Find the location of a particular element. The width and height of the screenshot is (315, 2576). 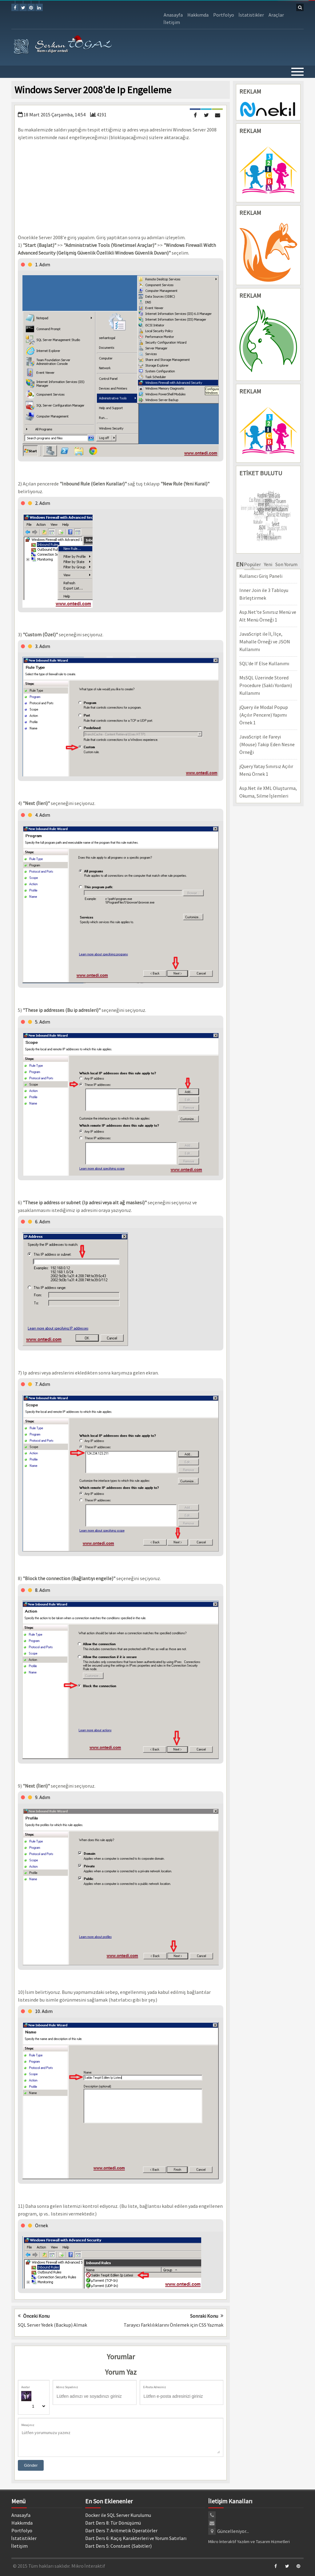

Dart Ders 7: Aritmetik Operatörler is located at coordinates (121, 2530).